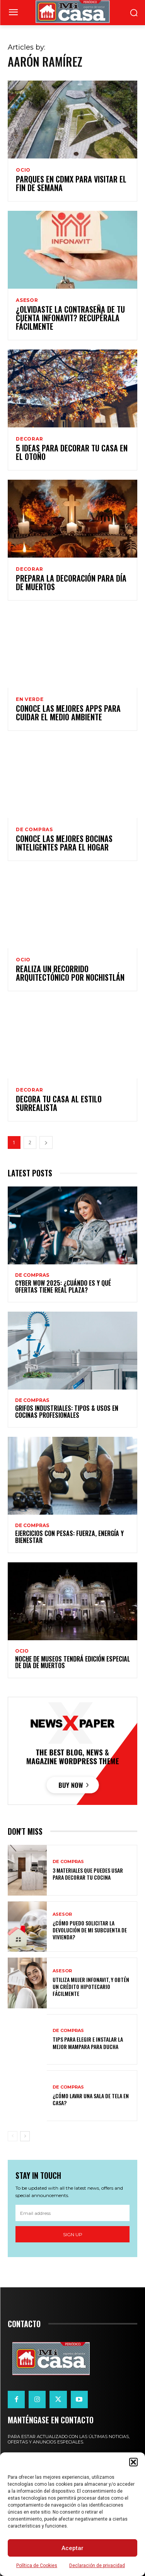  I want to click on [email], so click(72, 2213).